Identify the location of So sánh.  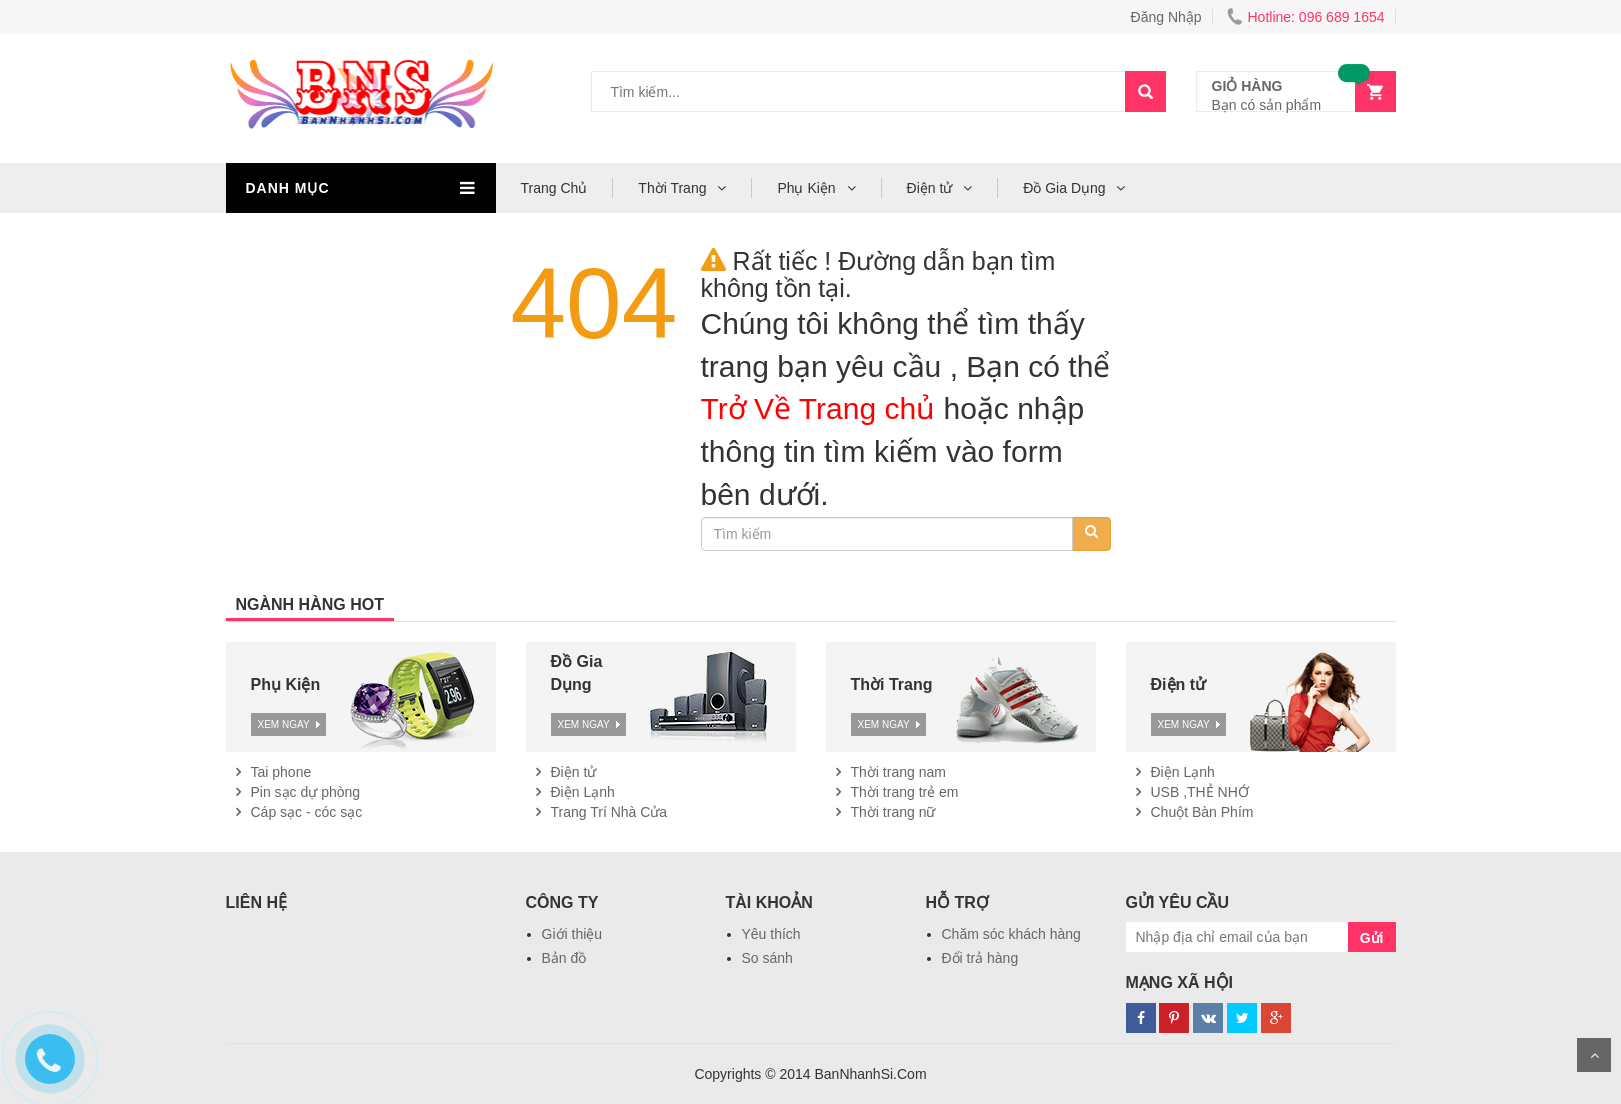
(767, 958).